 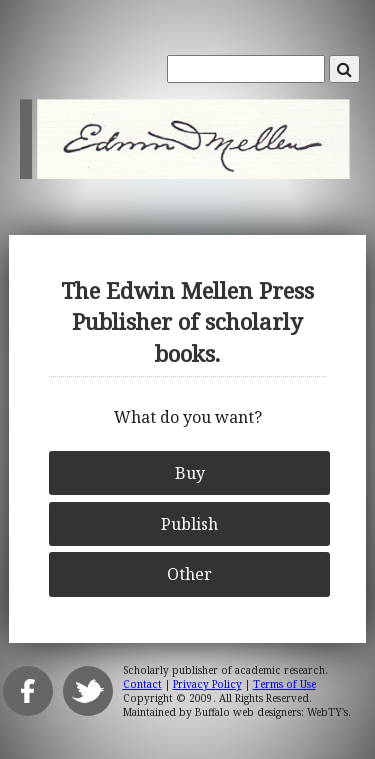 I want to click on Terms of Use, so click(x=284, y=684).